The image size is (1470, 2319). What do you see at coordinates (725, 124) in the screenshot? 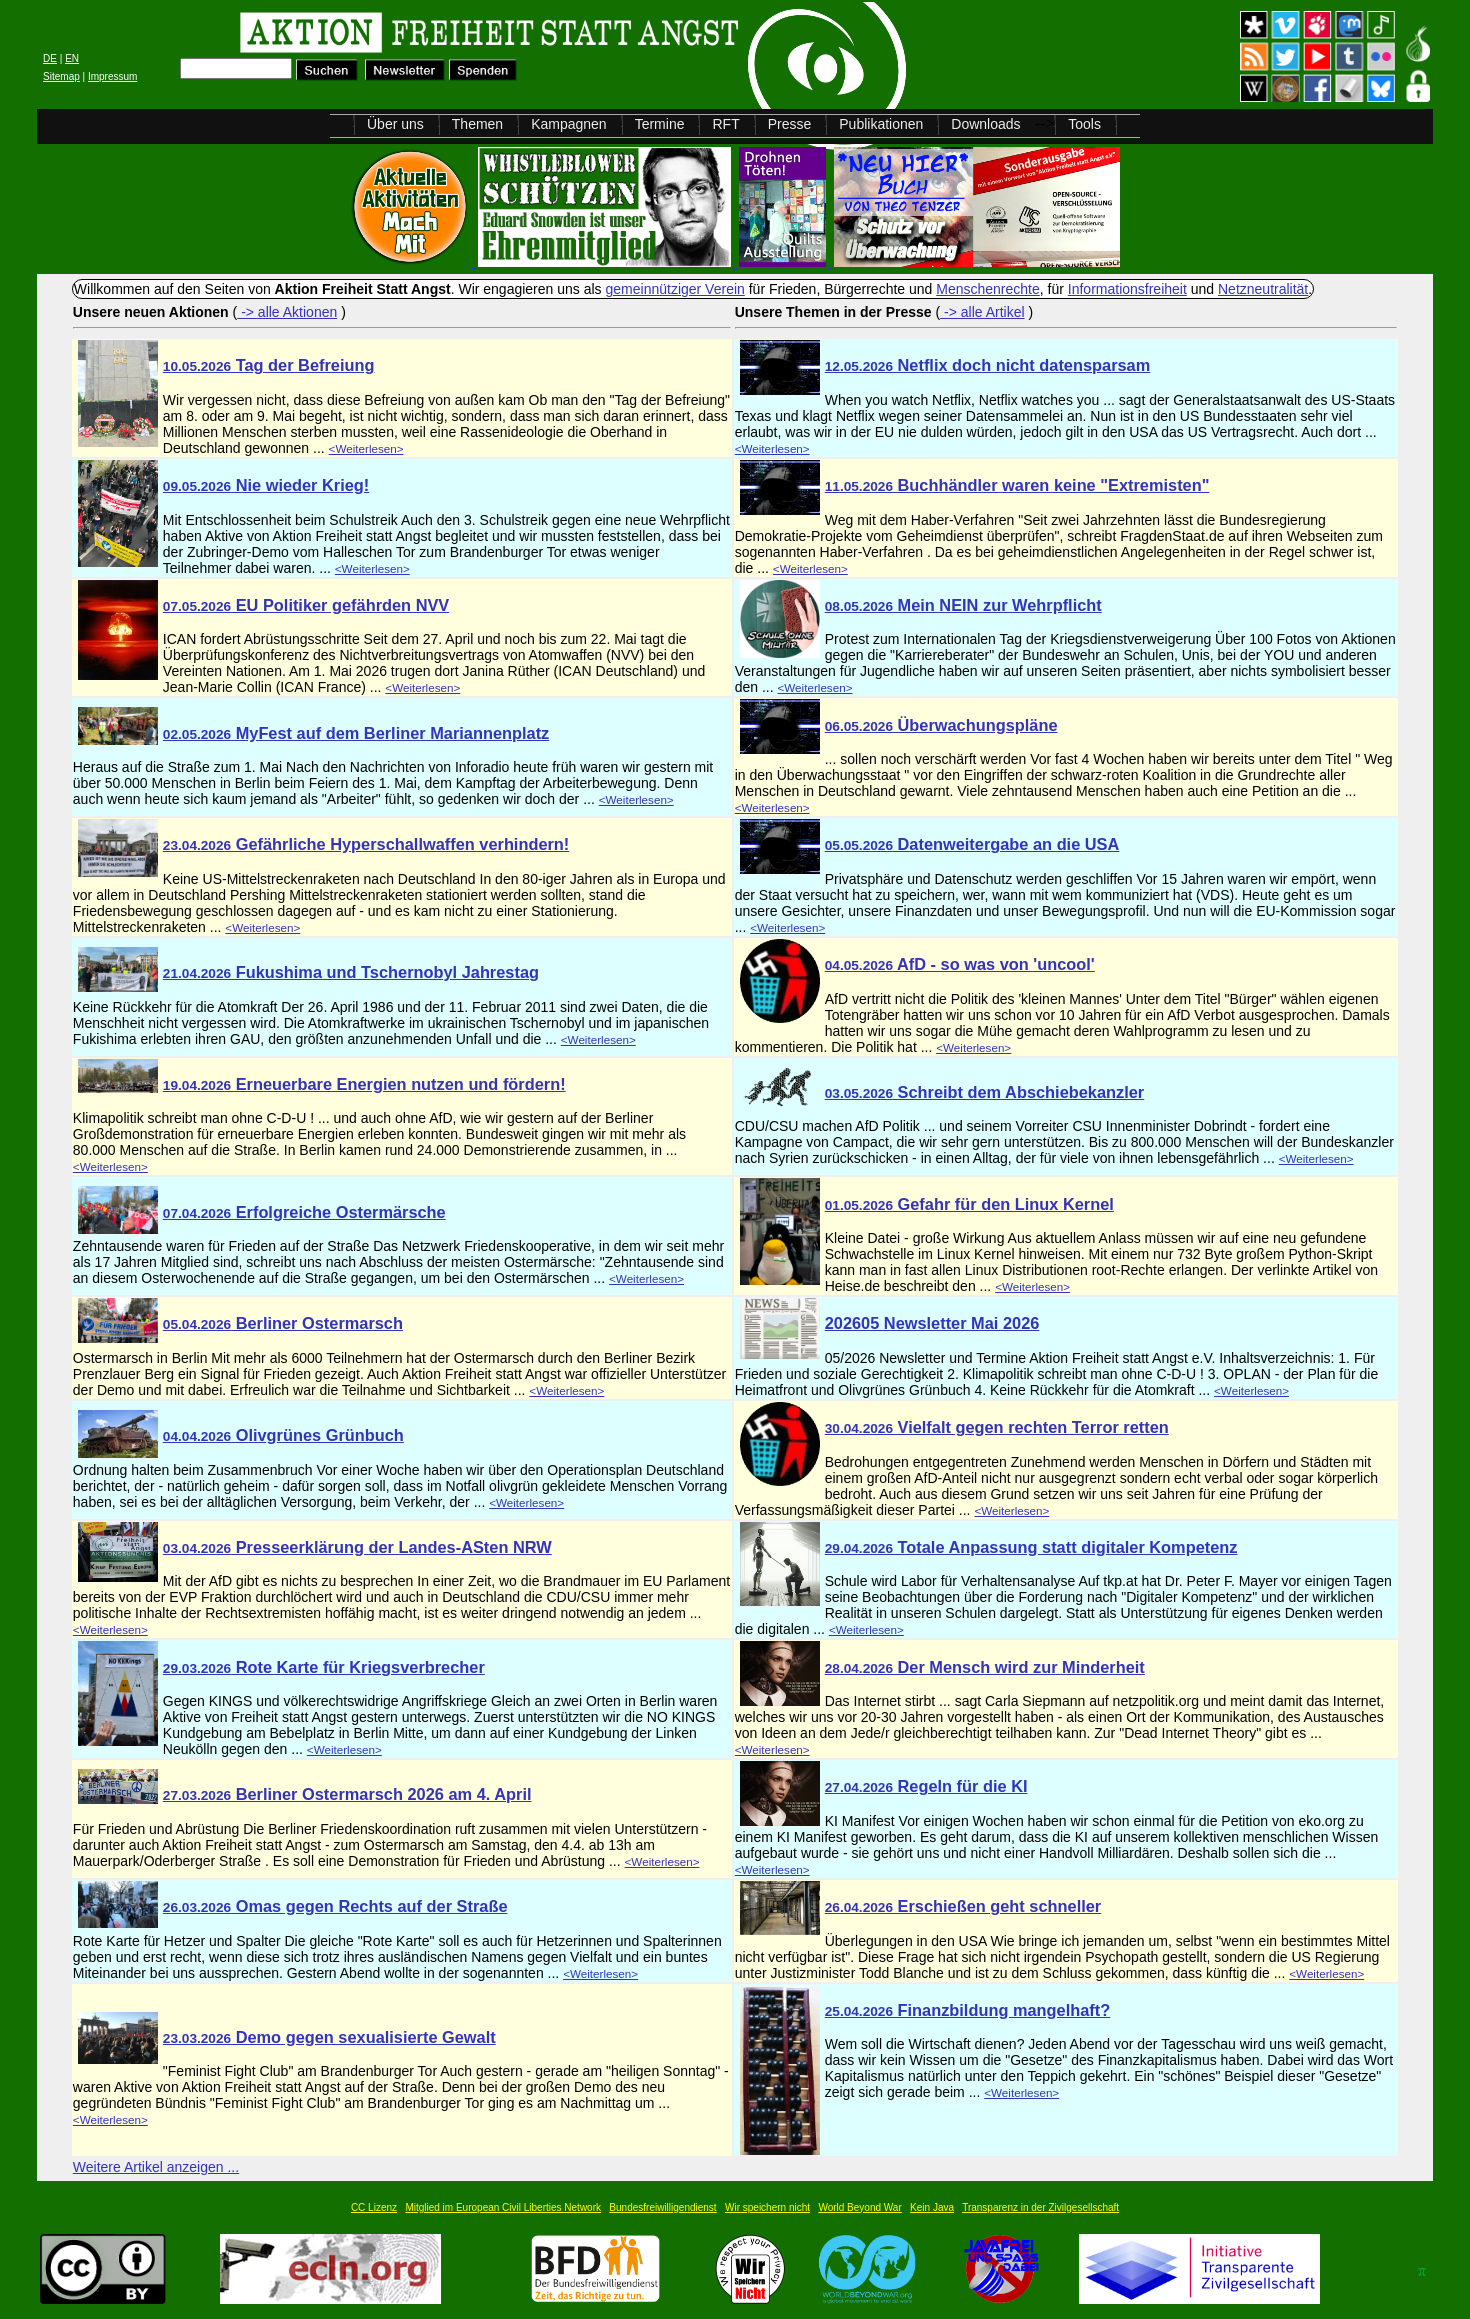
I see `RFT` at bounding box center [725, 124].